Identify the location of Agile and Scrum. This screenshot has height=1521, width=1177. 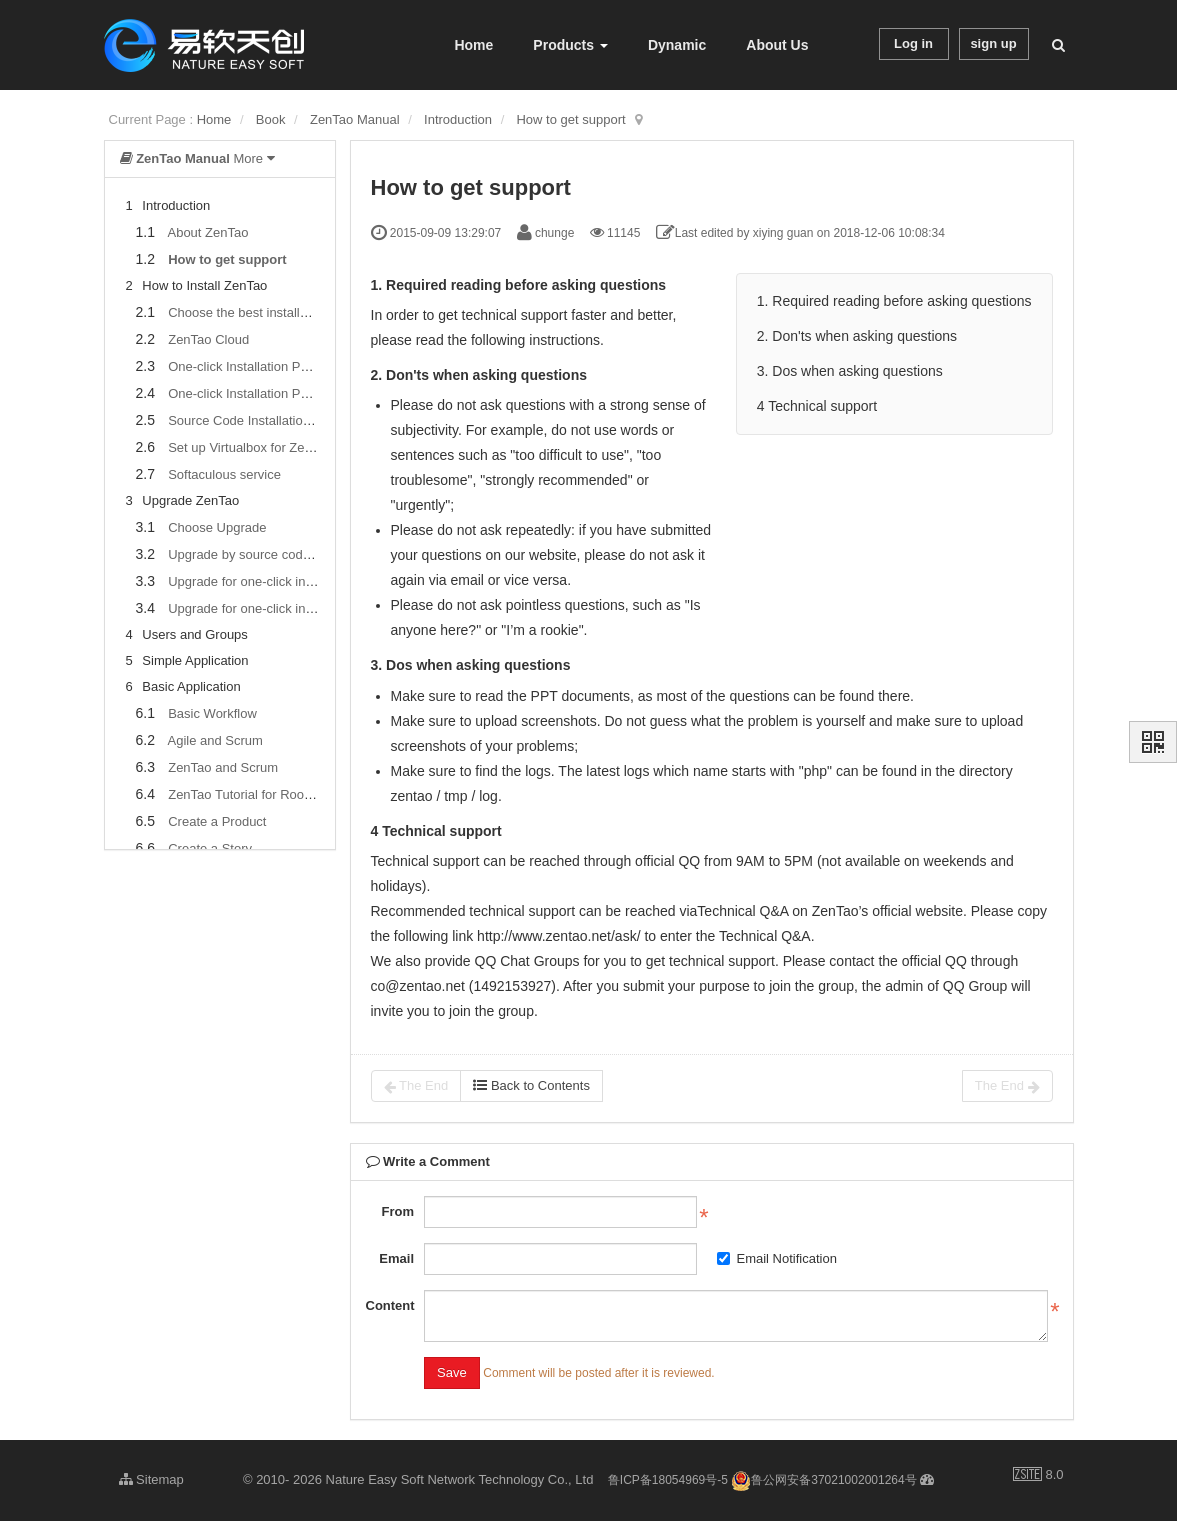
(214, 740).